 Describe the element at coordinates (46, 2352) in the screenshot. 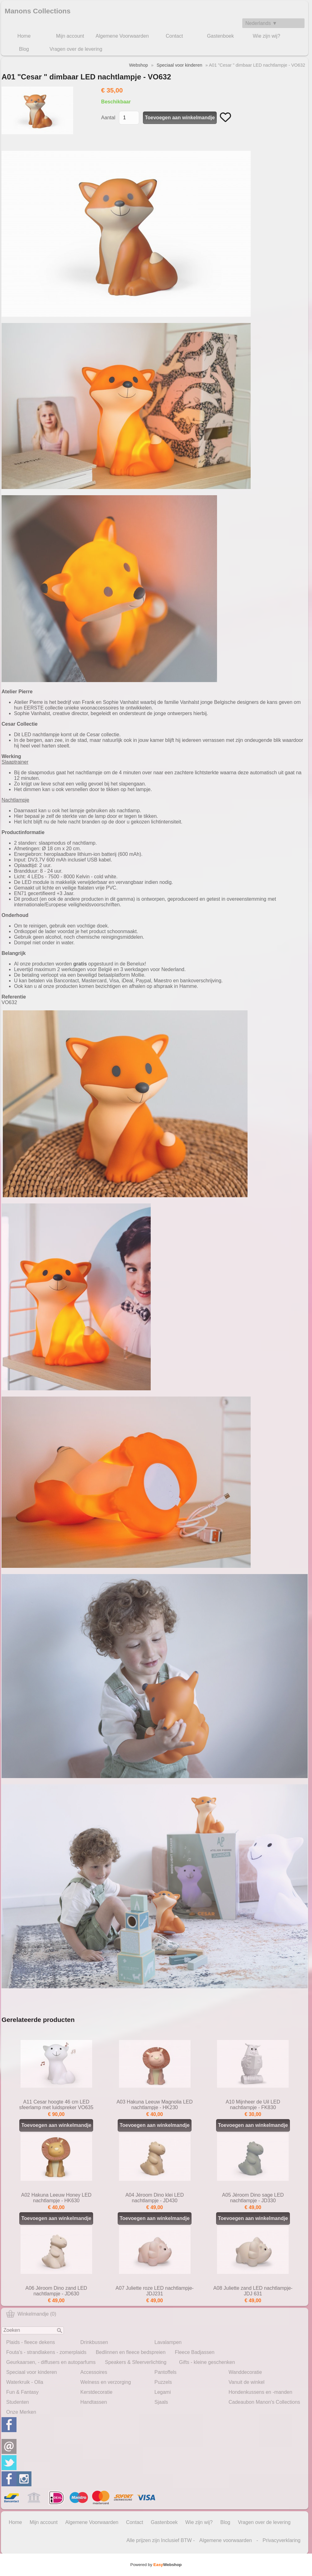

I see `Fouta's - strandlakens - zomerplaids` at that location.